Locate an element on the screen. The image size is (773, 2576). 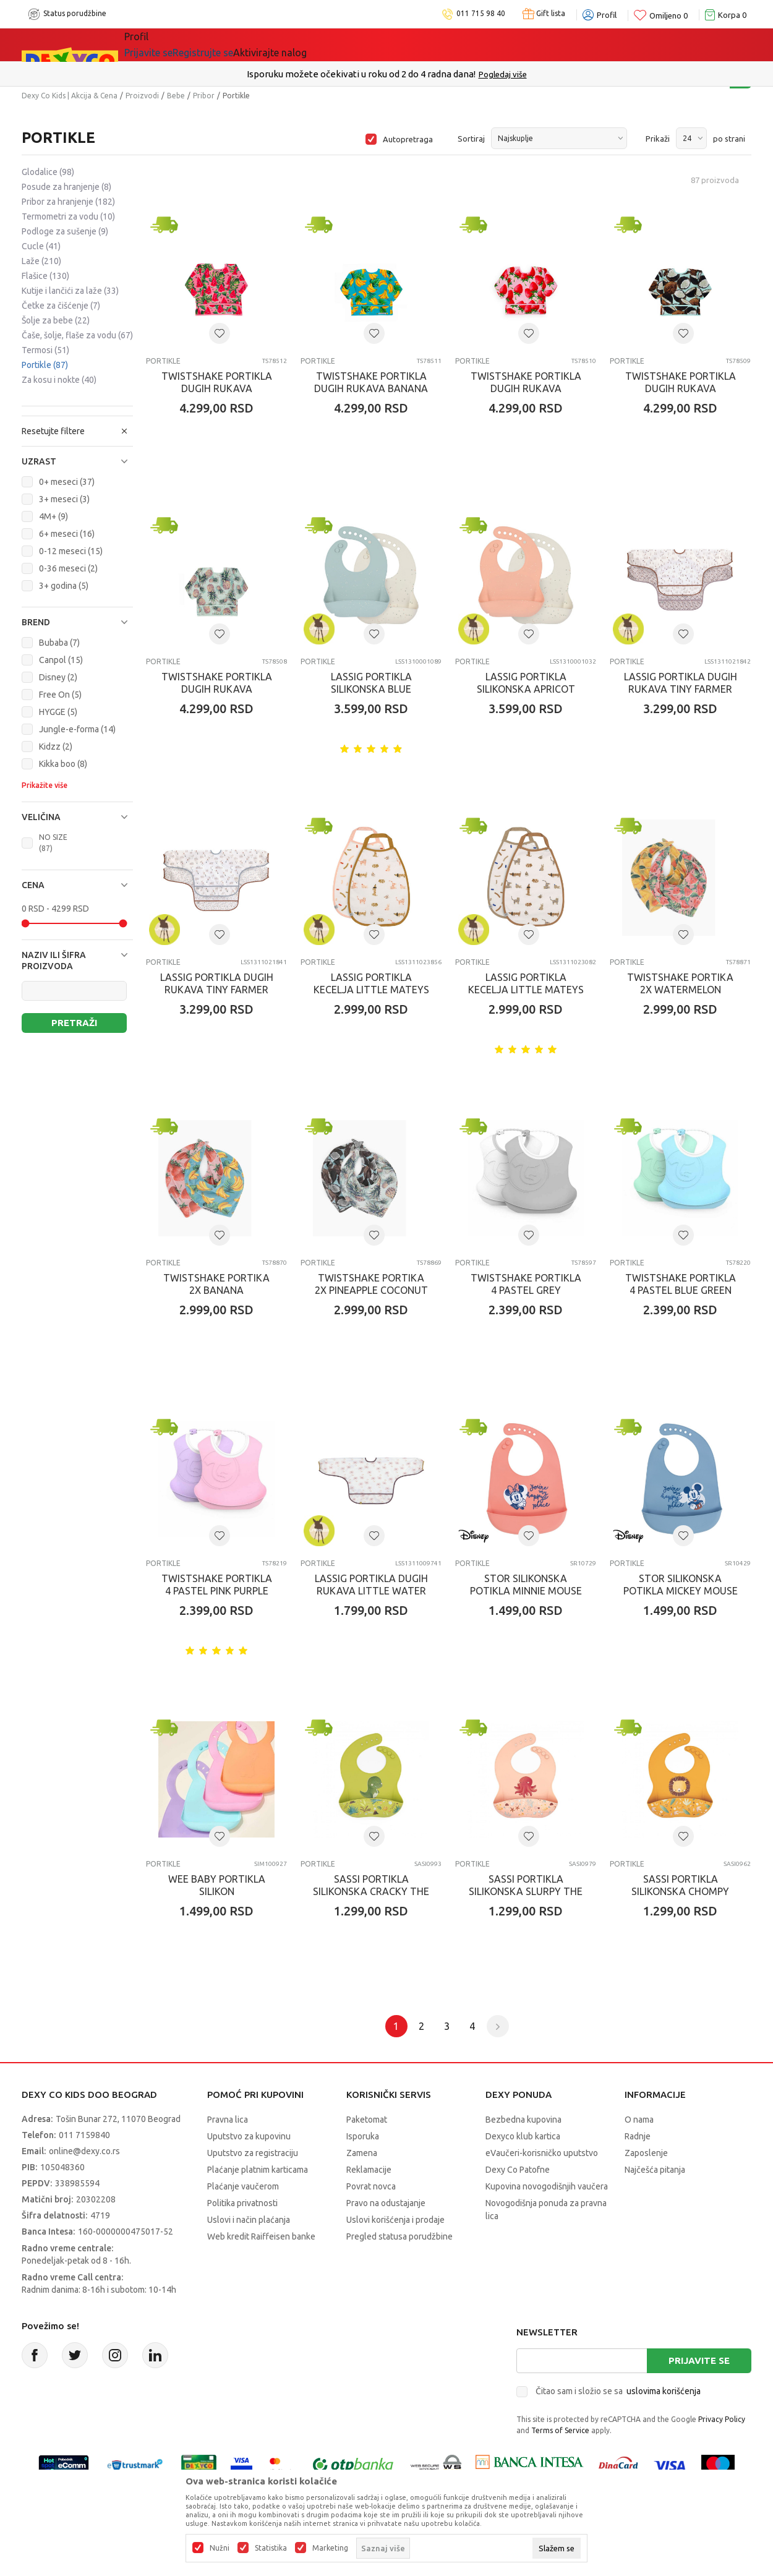
Posude za hranjenje is located at coordinates (66, 186).